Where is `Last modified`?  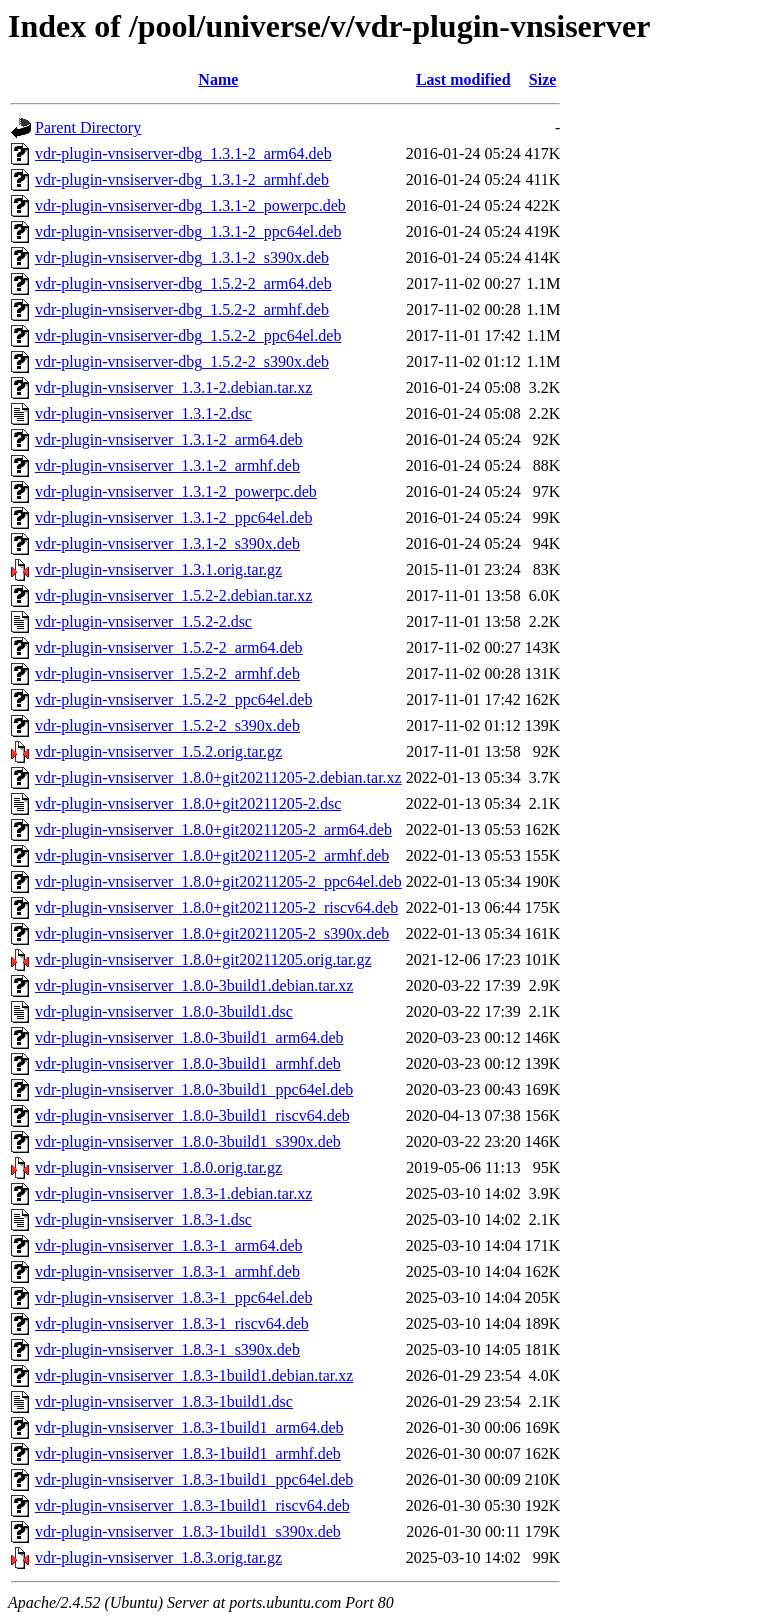
Last modified is located at coordinates (463, 79).